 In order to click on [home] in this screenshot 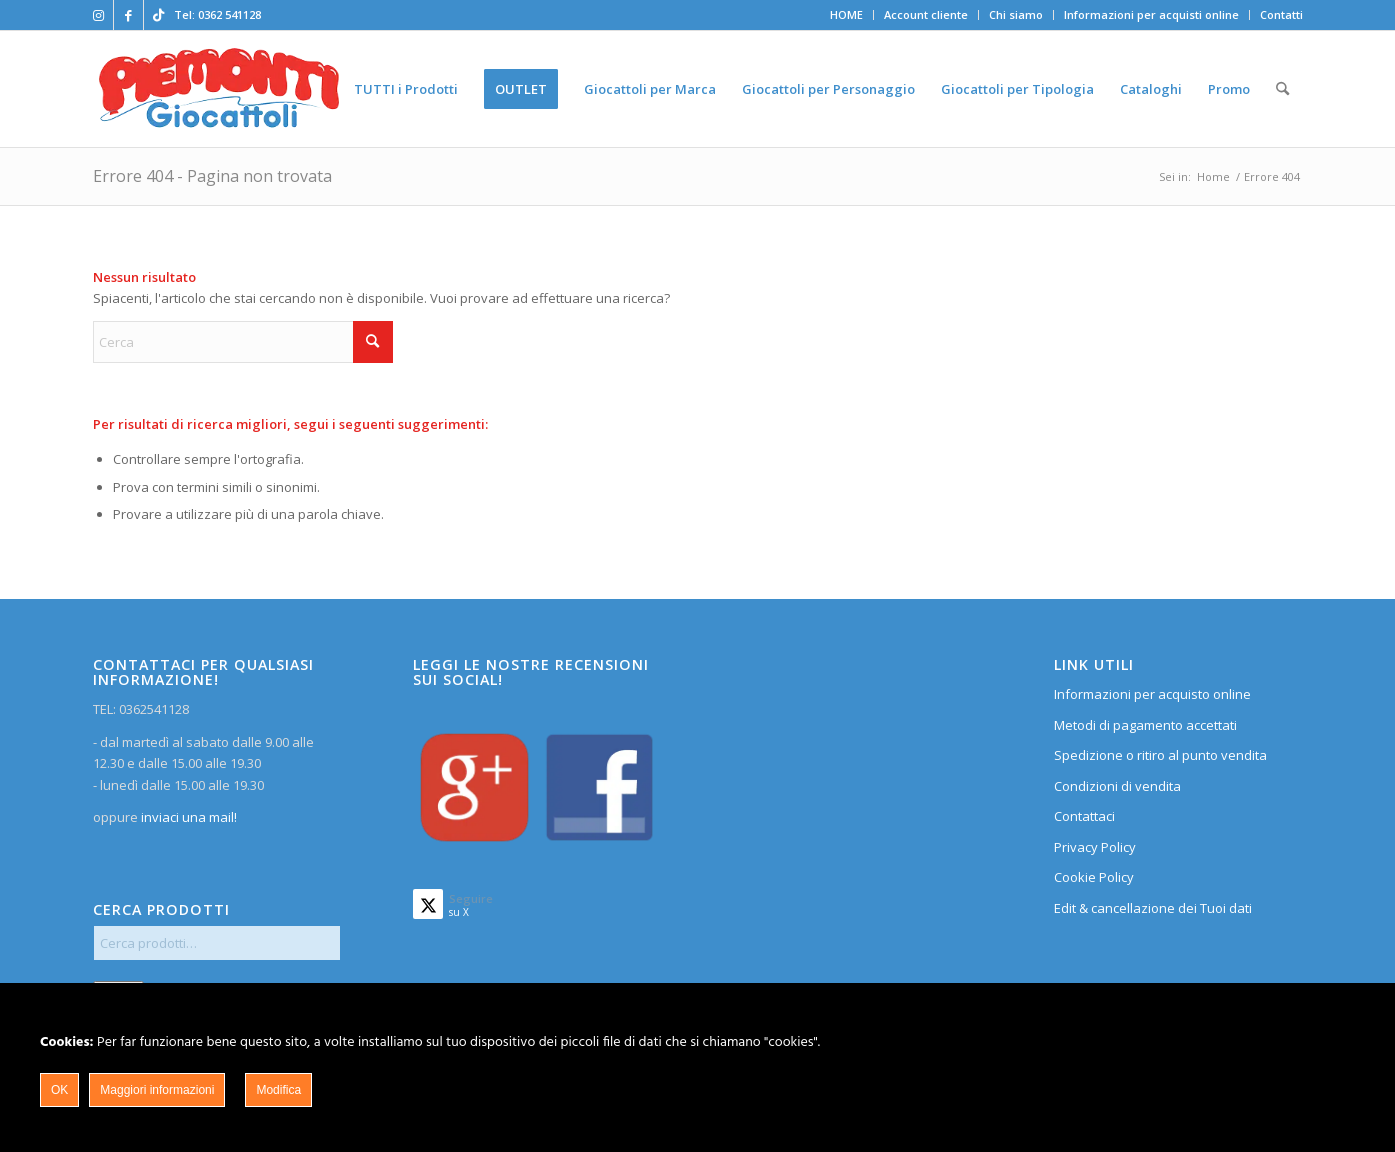, I will do `click(219, 89)`.